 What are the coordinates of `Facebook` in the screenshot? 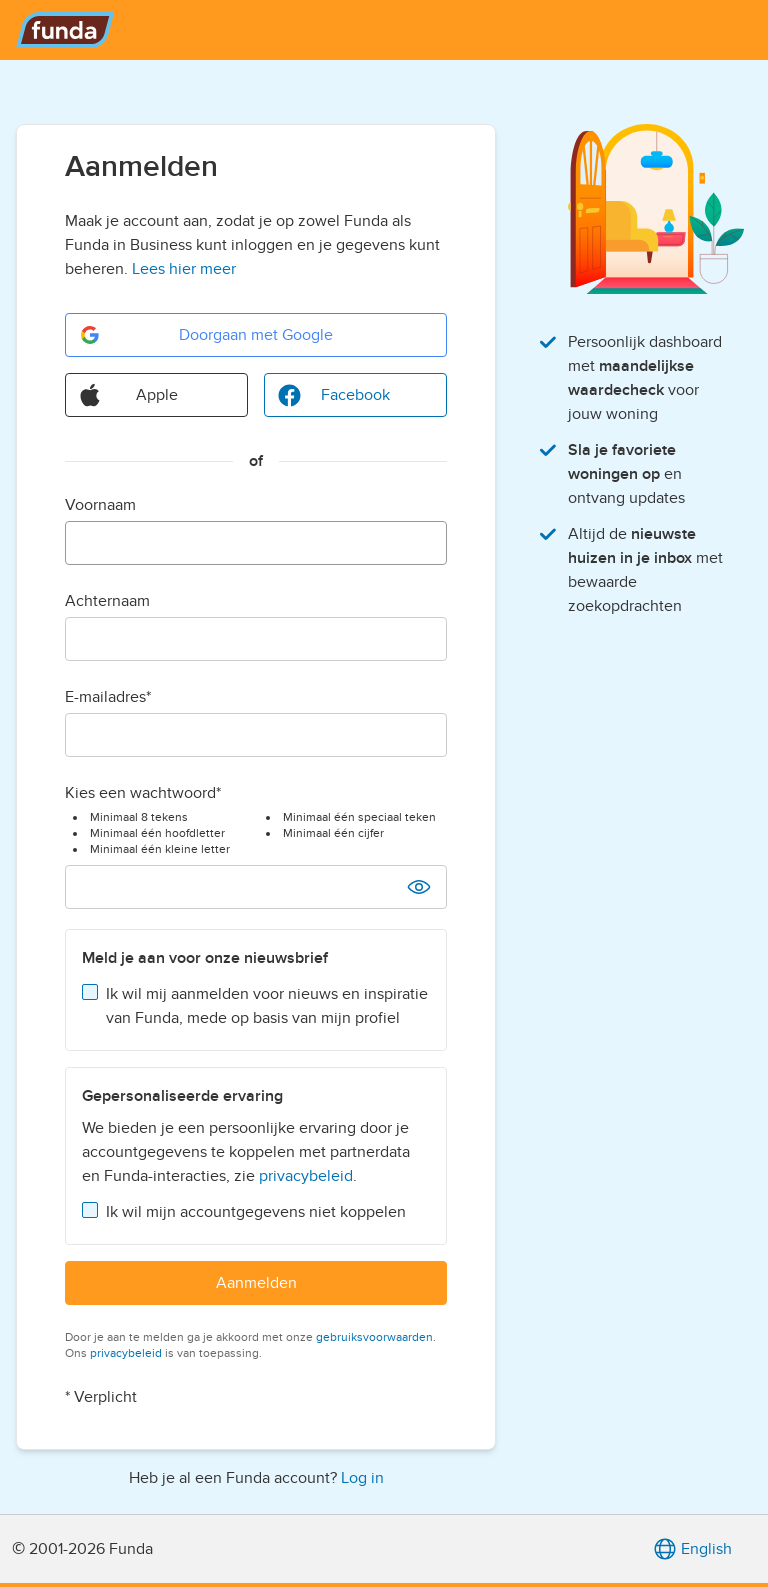 It's located at (333, 395).